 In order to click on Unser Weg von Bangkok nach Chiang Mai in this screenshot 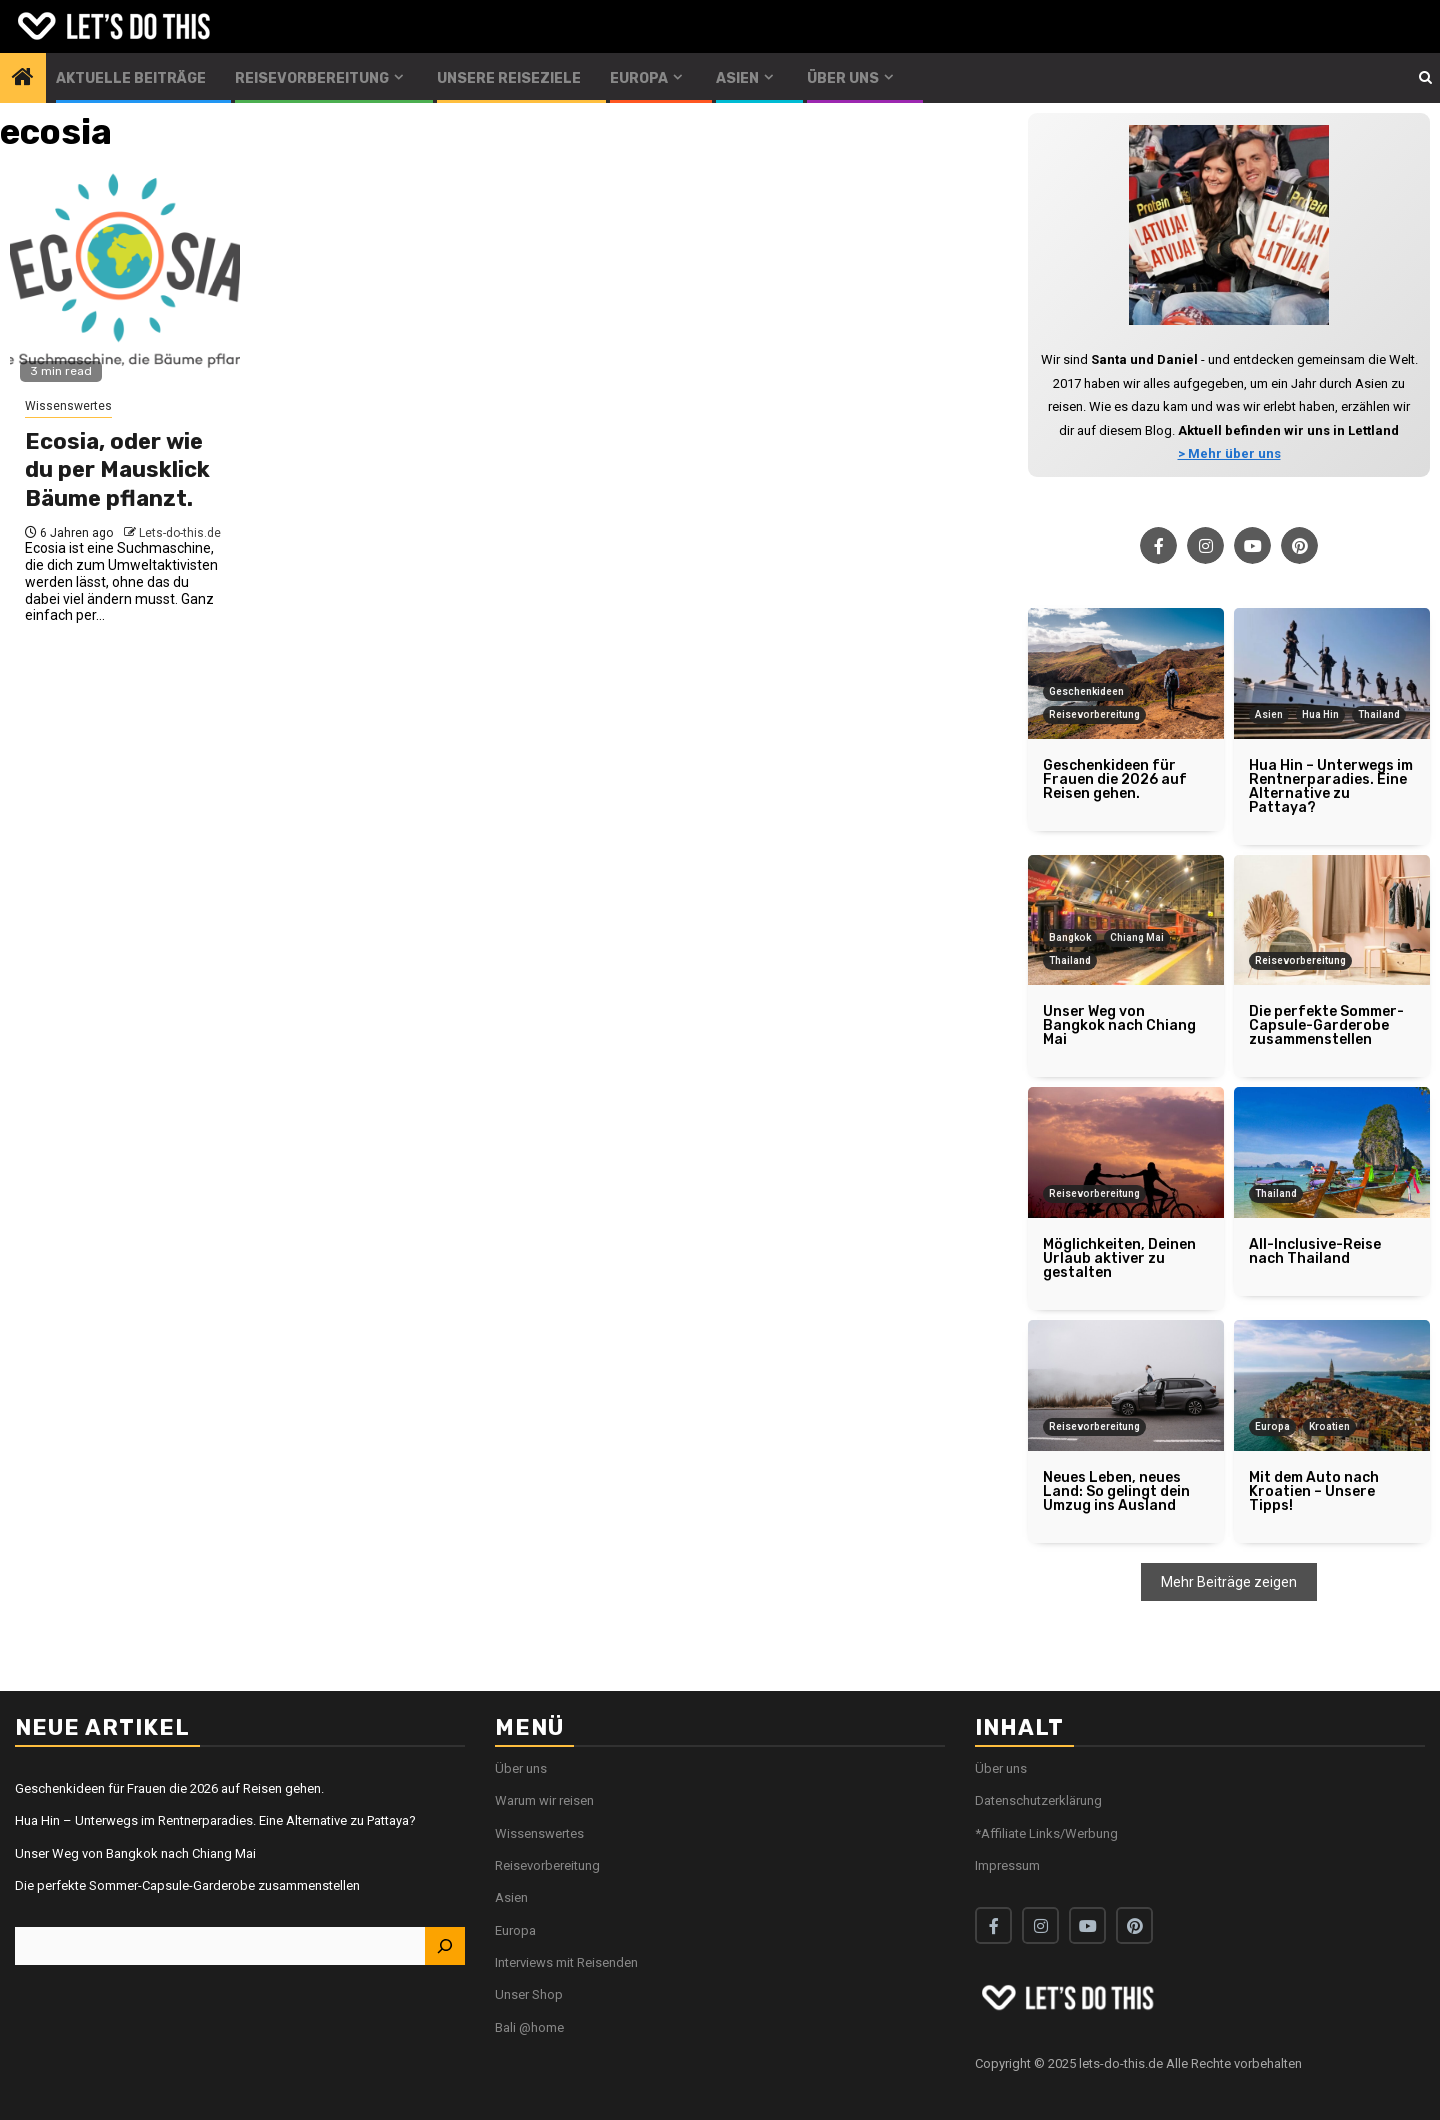, I will do `click(135, 1853)`.